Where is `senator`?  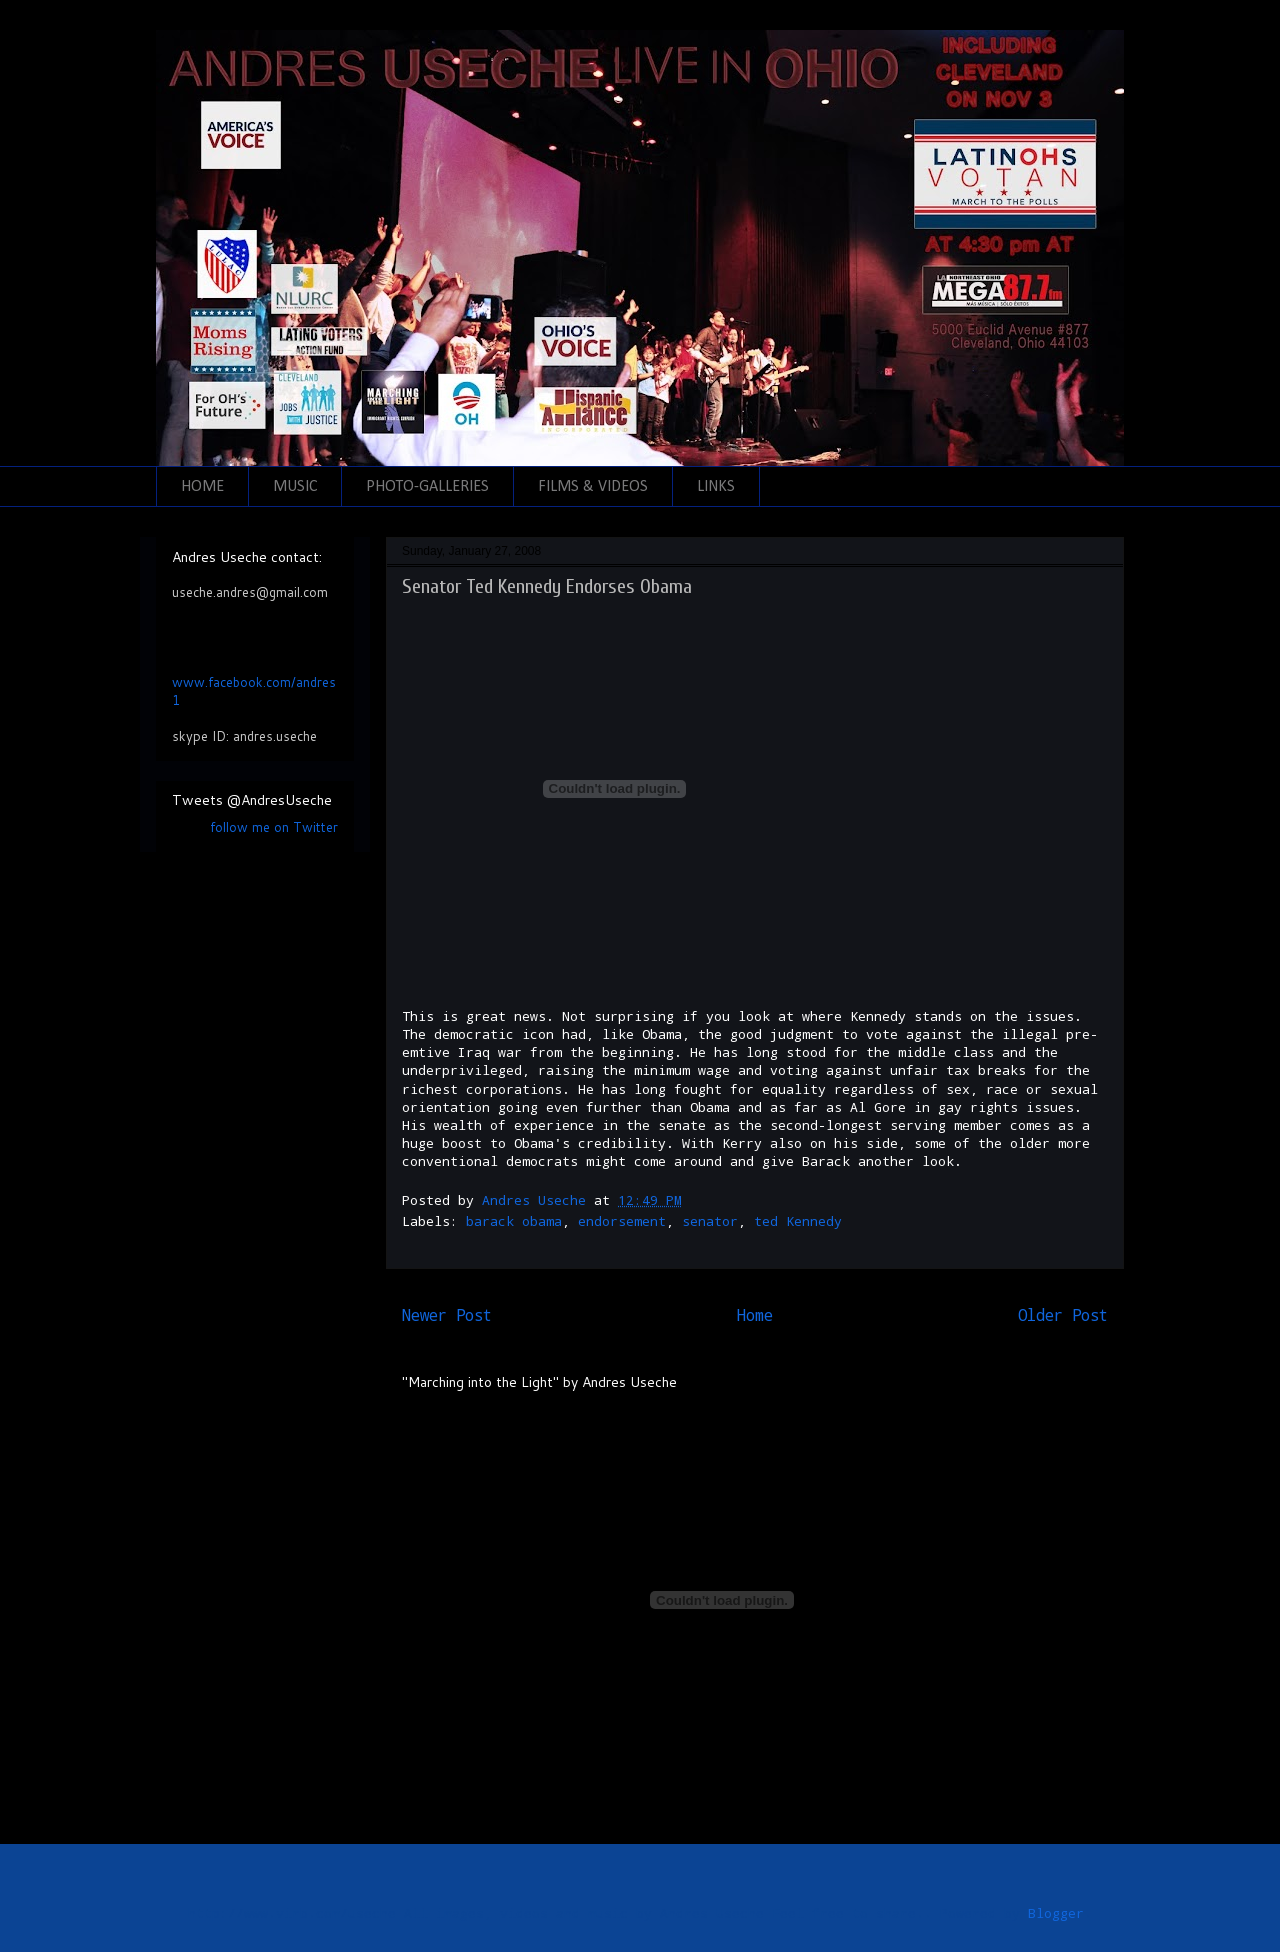 senator is located at coordinates (710, 1221).